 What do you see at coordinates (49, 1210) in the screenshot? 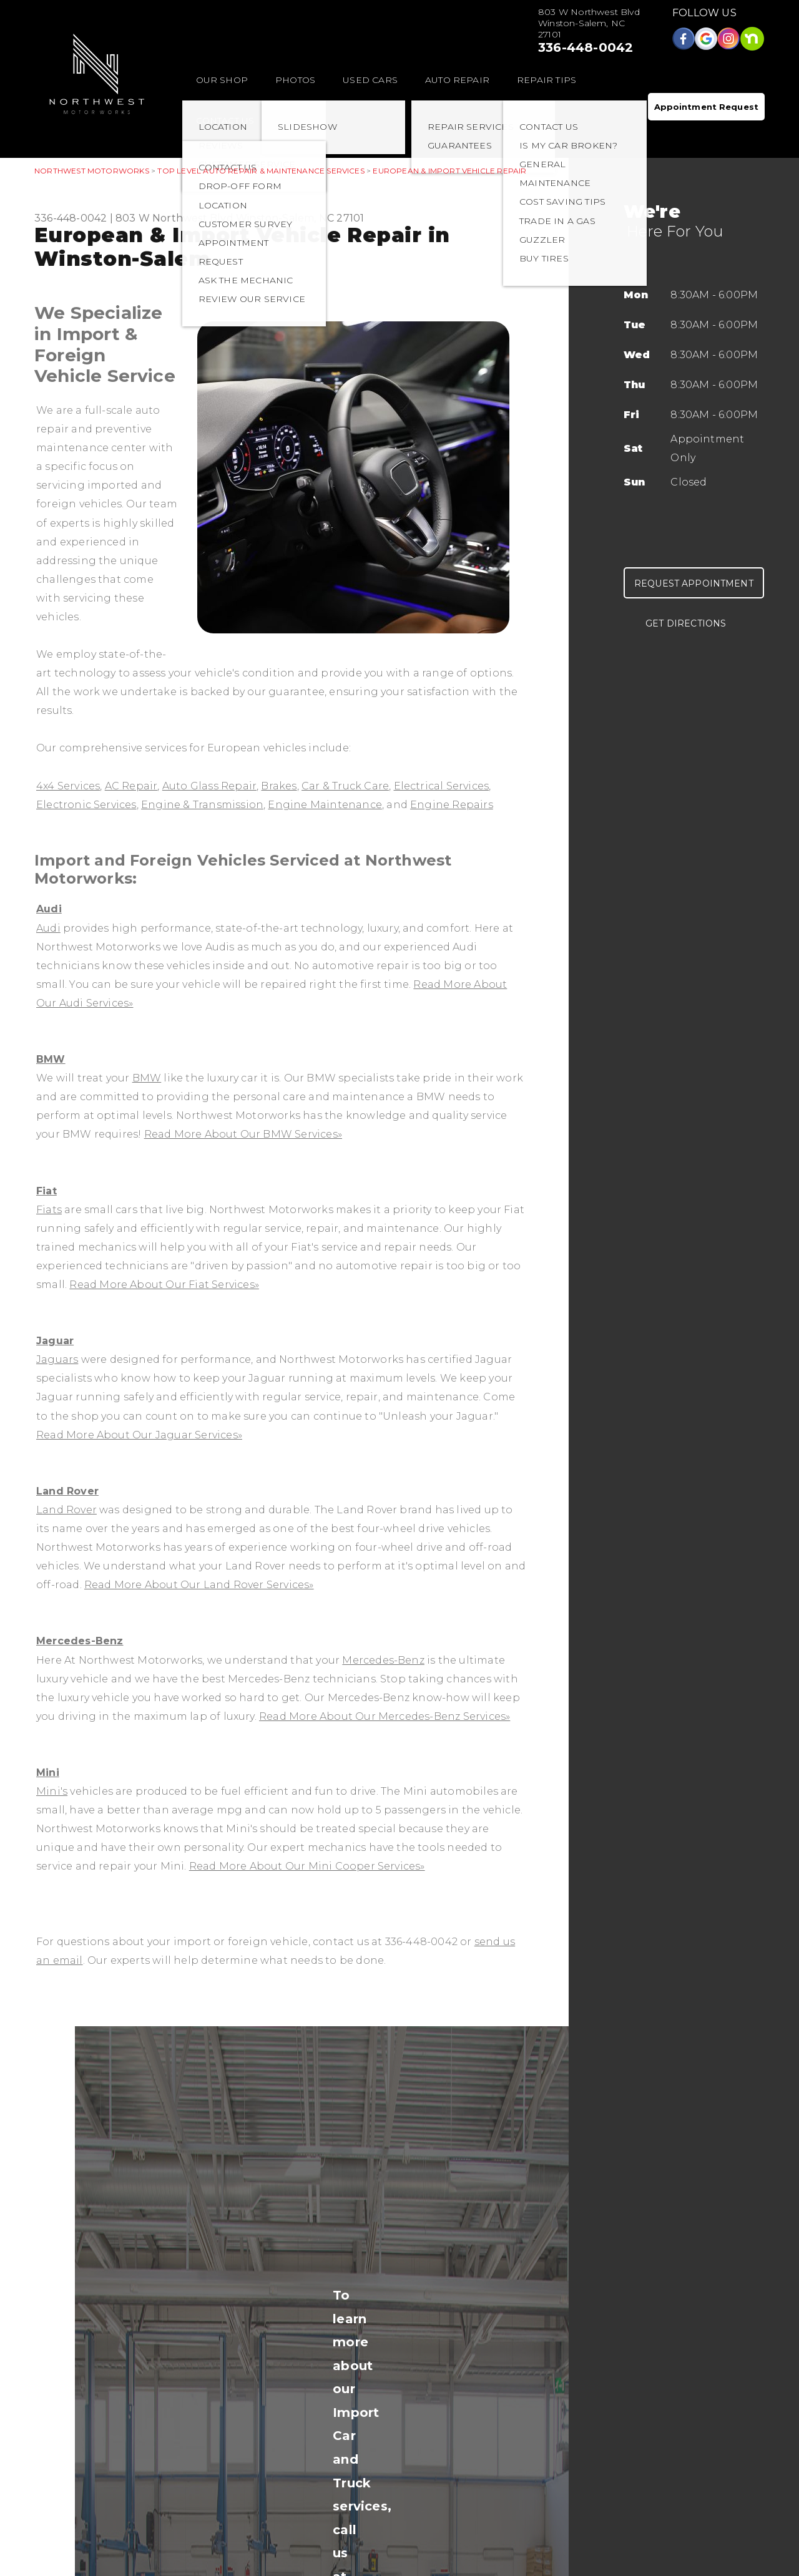
I see `Fiats` at bounding box center [49, 1210].